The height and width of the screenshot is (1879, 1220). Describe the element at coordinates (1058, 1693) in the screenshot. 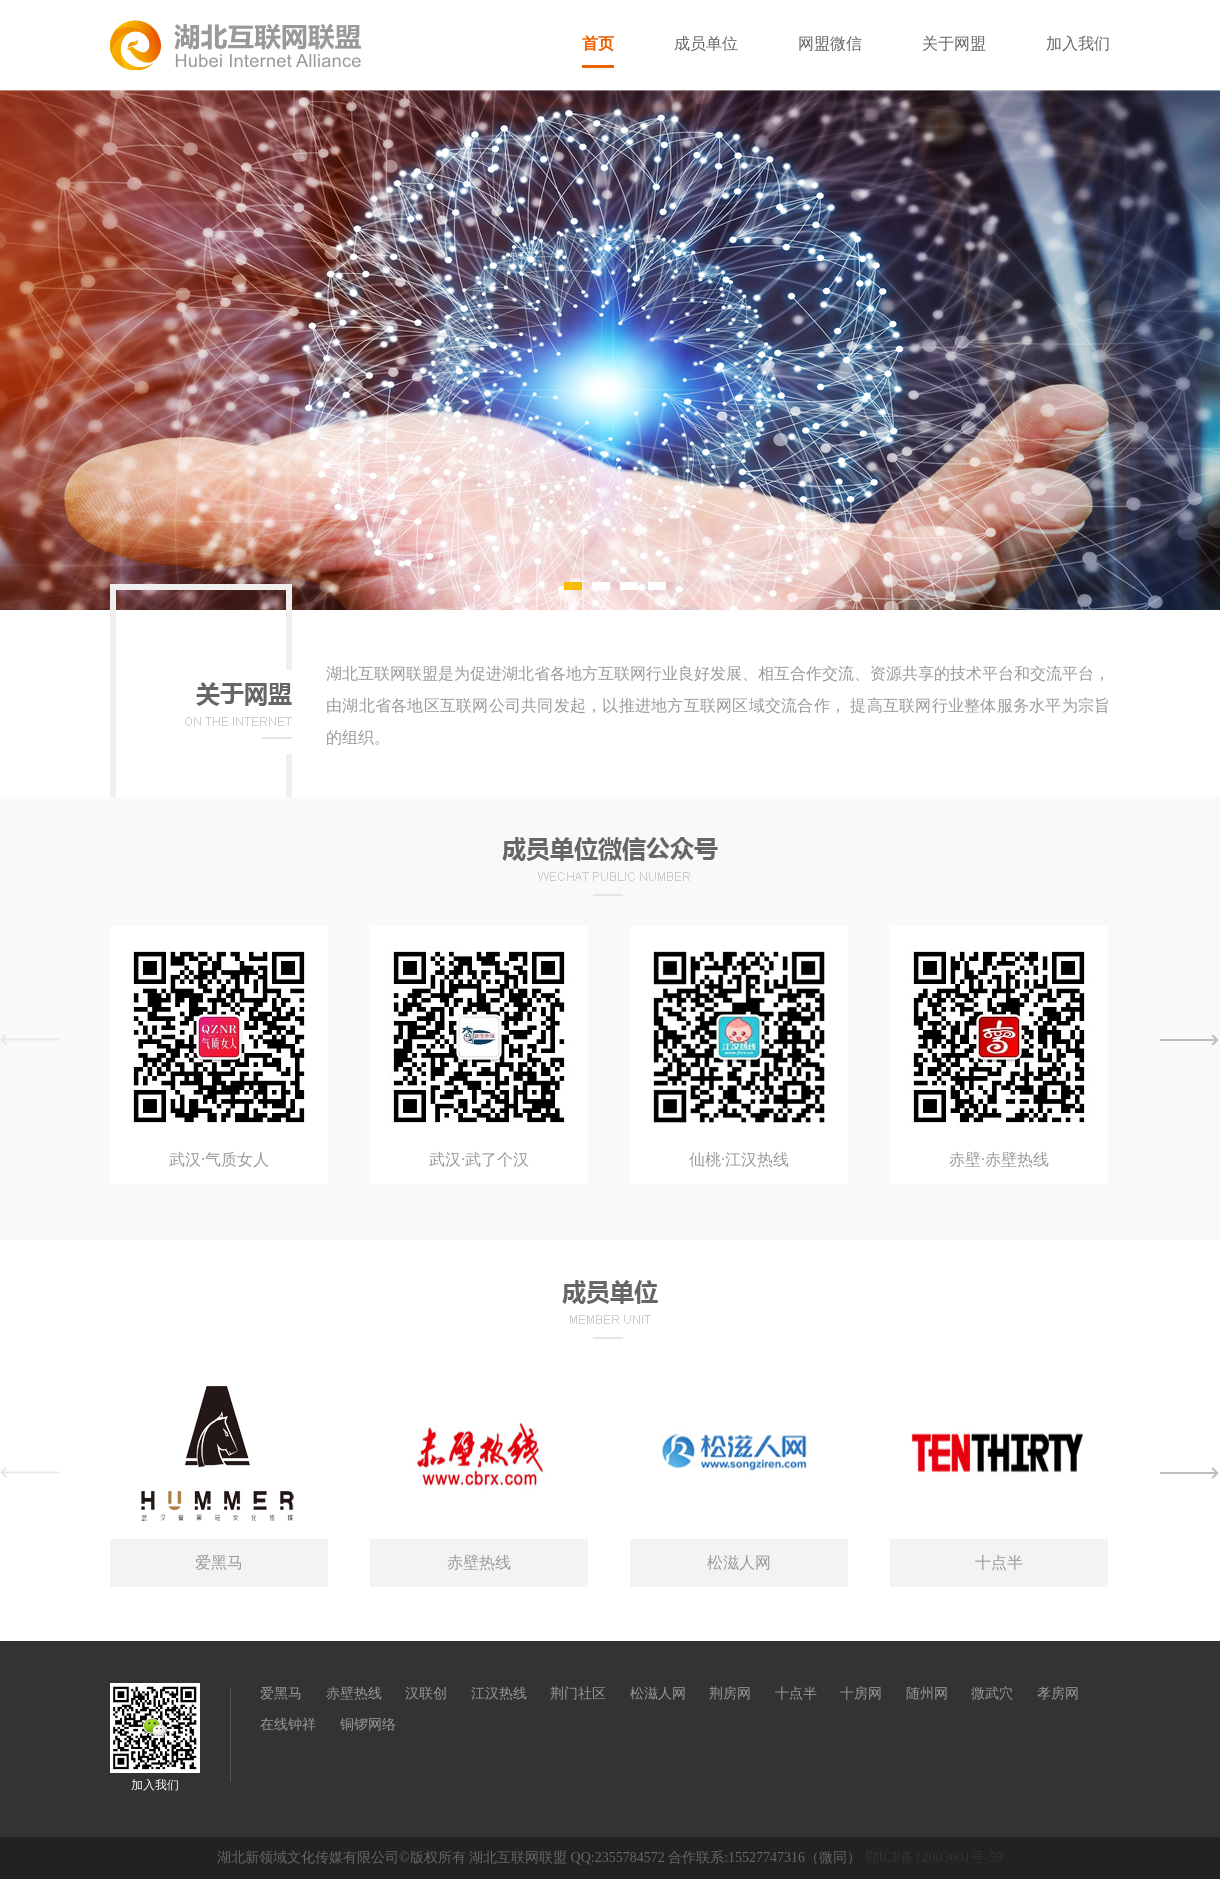

I see `孝房网` at that location.